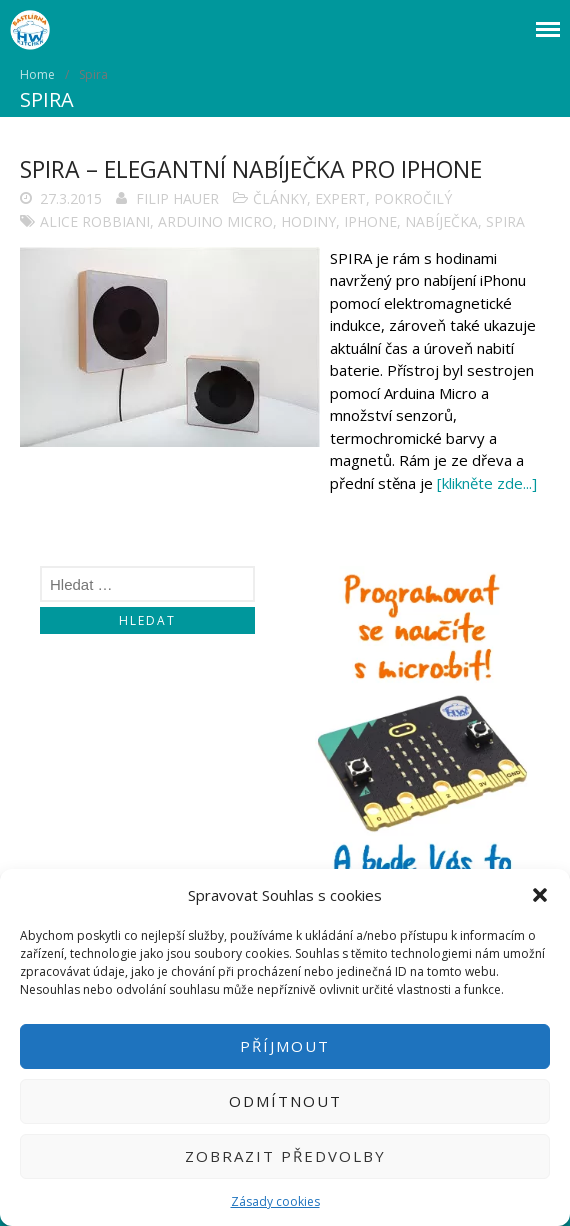  Describe the element at coordinates (285, 1156) in the screenshot. I see `Zobrazit předvolby` at that location.